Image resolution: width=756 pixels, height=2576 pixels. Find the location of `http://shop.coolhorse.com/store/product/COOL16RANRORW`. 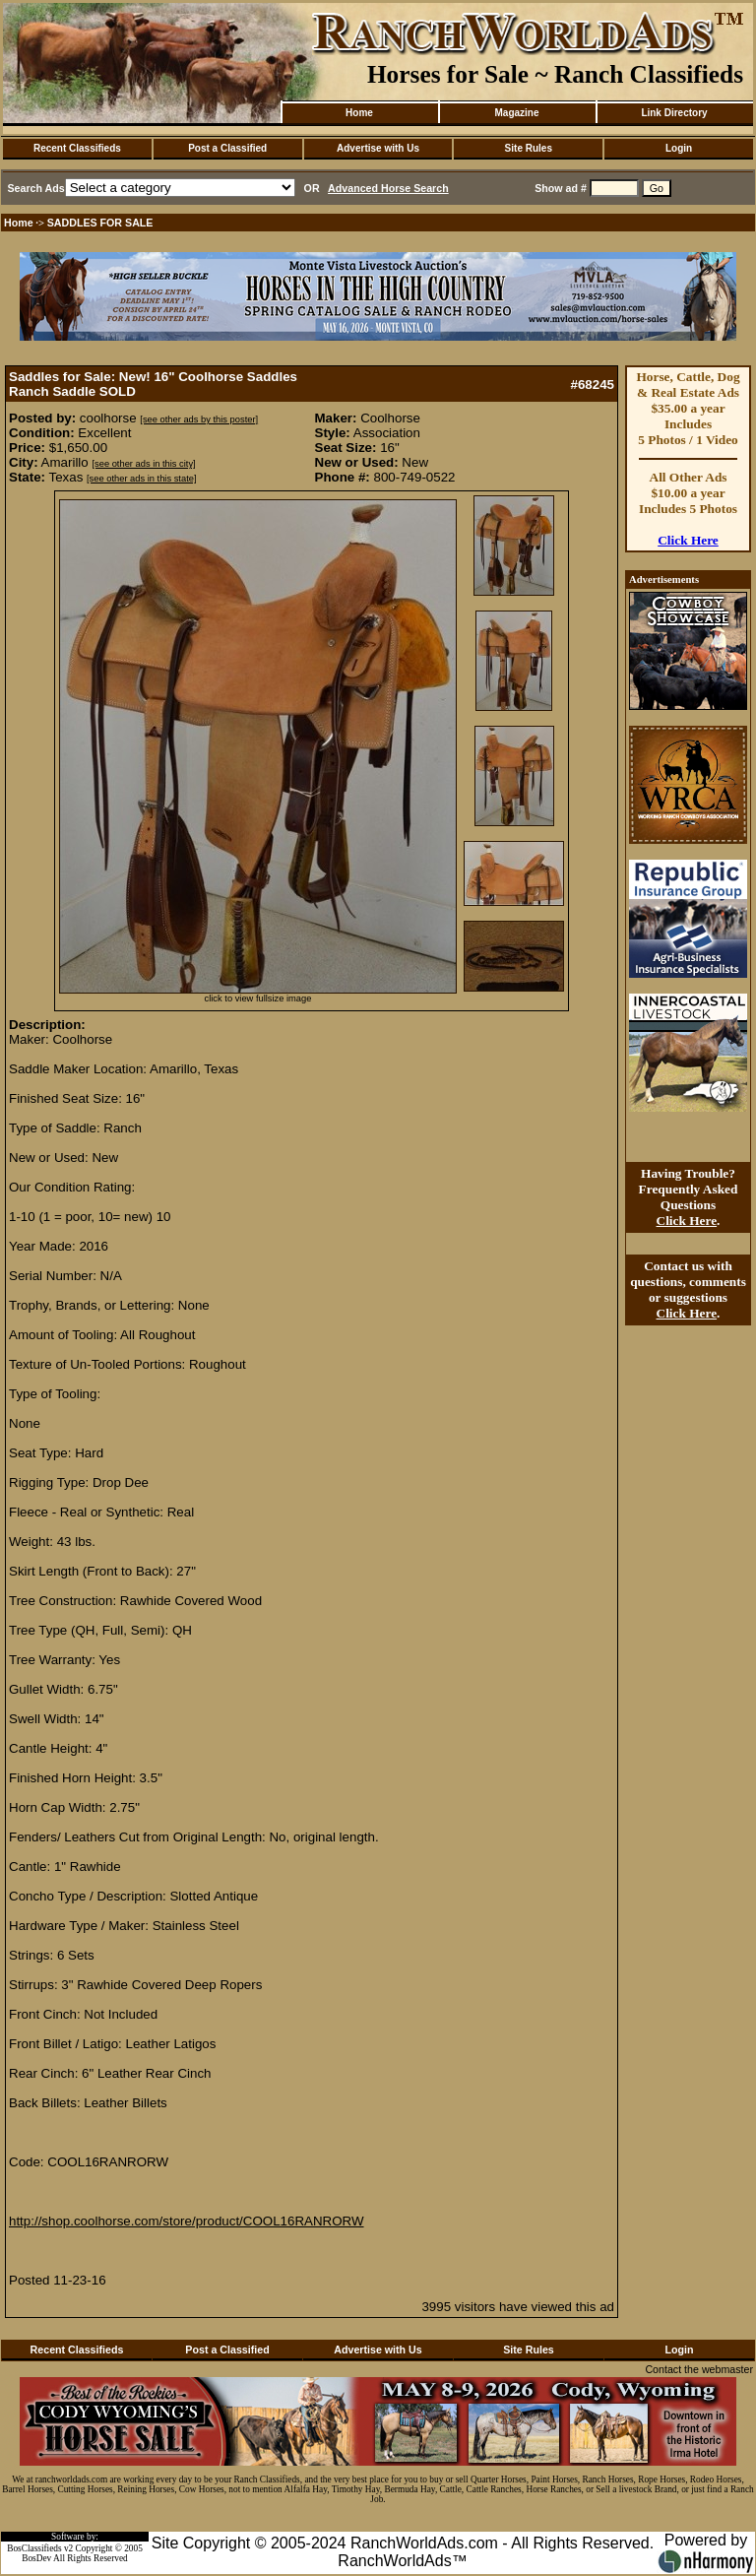

http://shop.coolhorse.com/store/product/COOL16RANRORW is located at coordinates (186, 2221).